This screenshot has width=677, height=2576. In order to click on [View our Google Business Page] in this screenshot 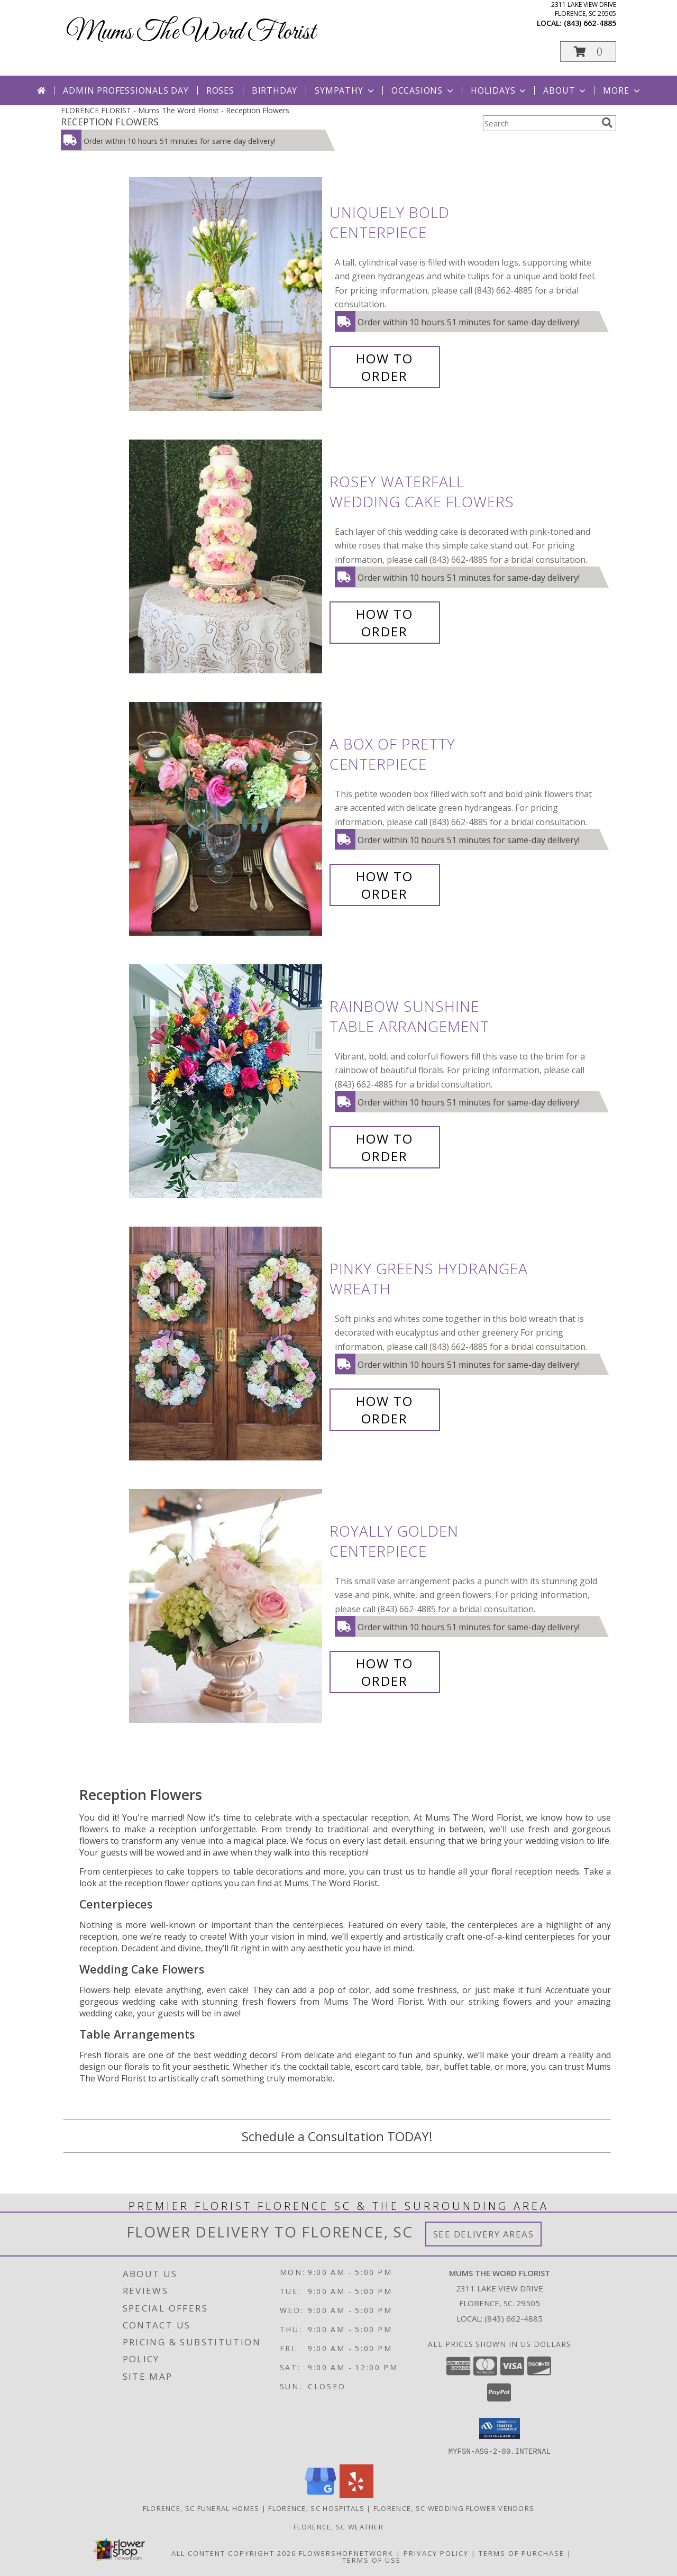, I will do `click(320, 2495)`.